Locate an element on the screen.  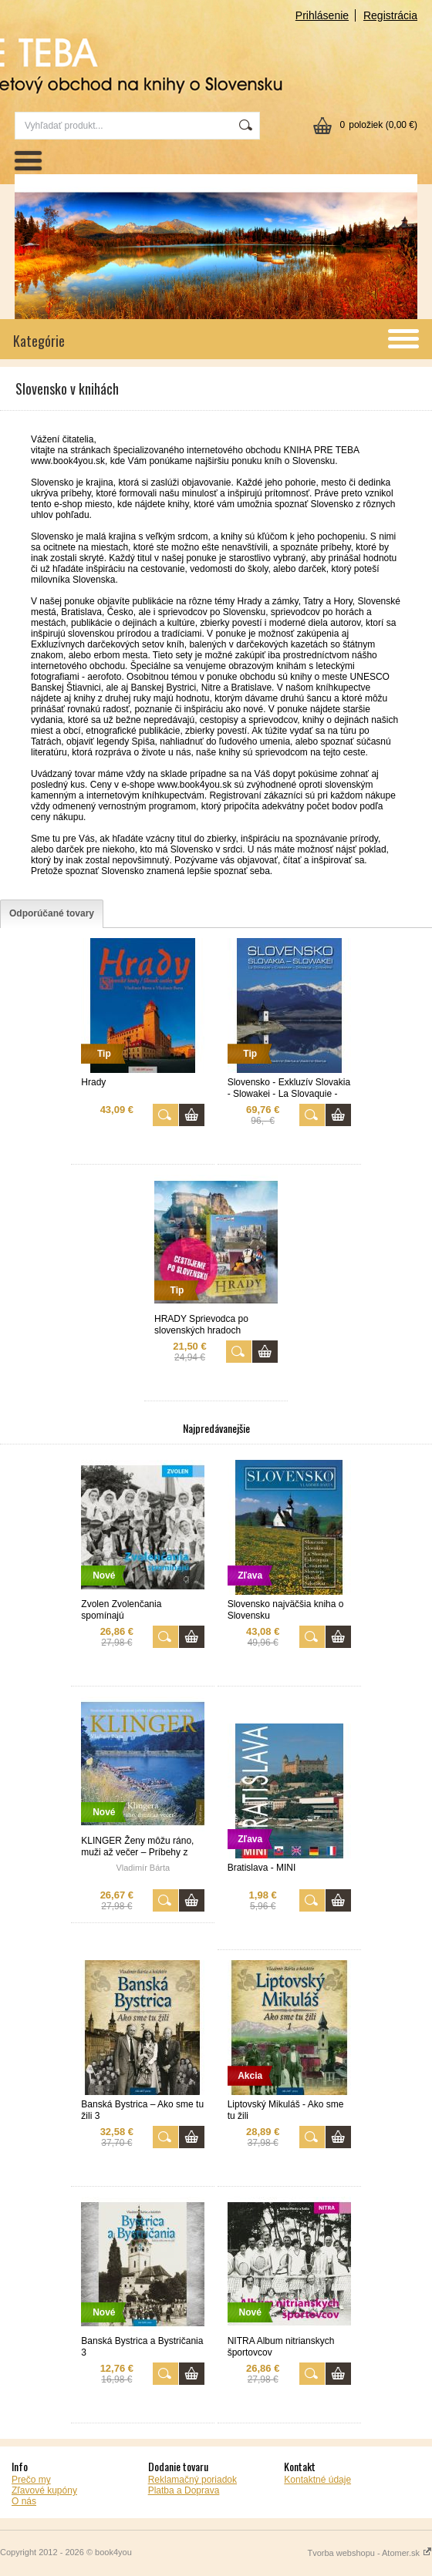
Zľavové kupóny is located at coordinates (44, 2490).